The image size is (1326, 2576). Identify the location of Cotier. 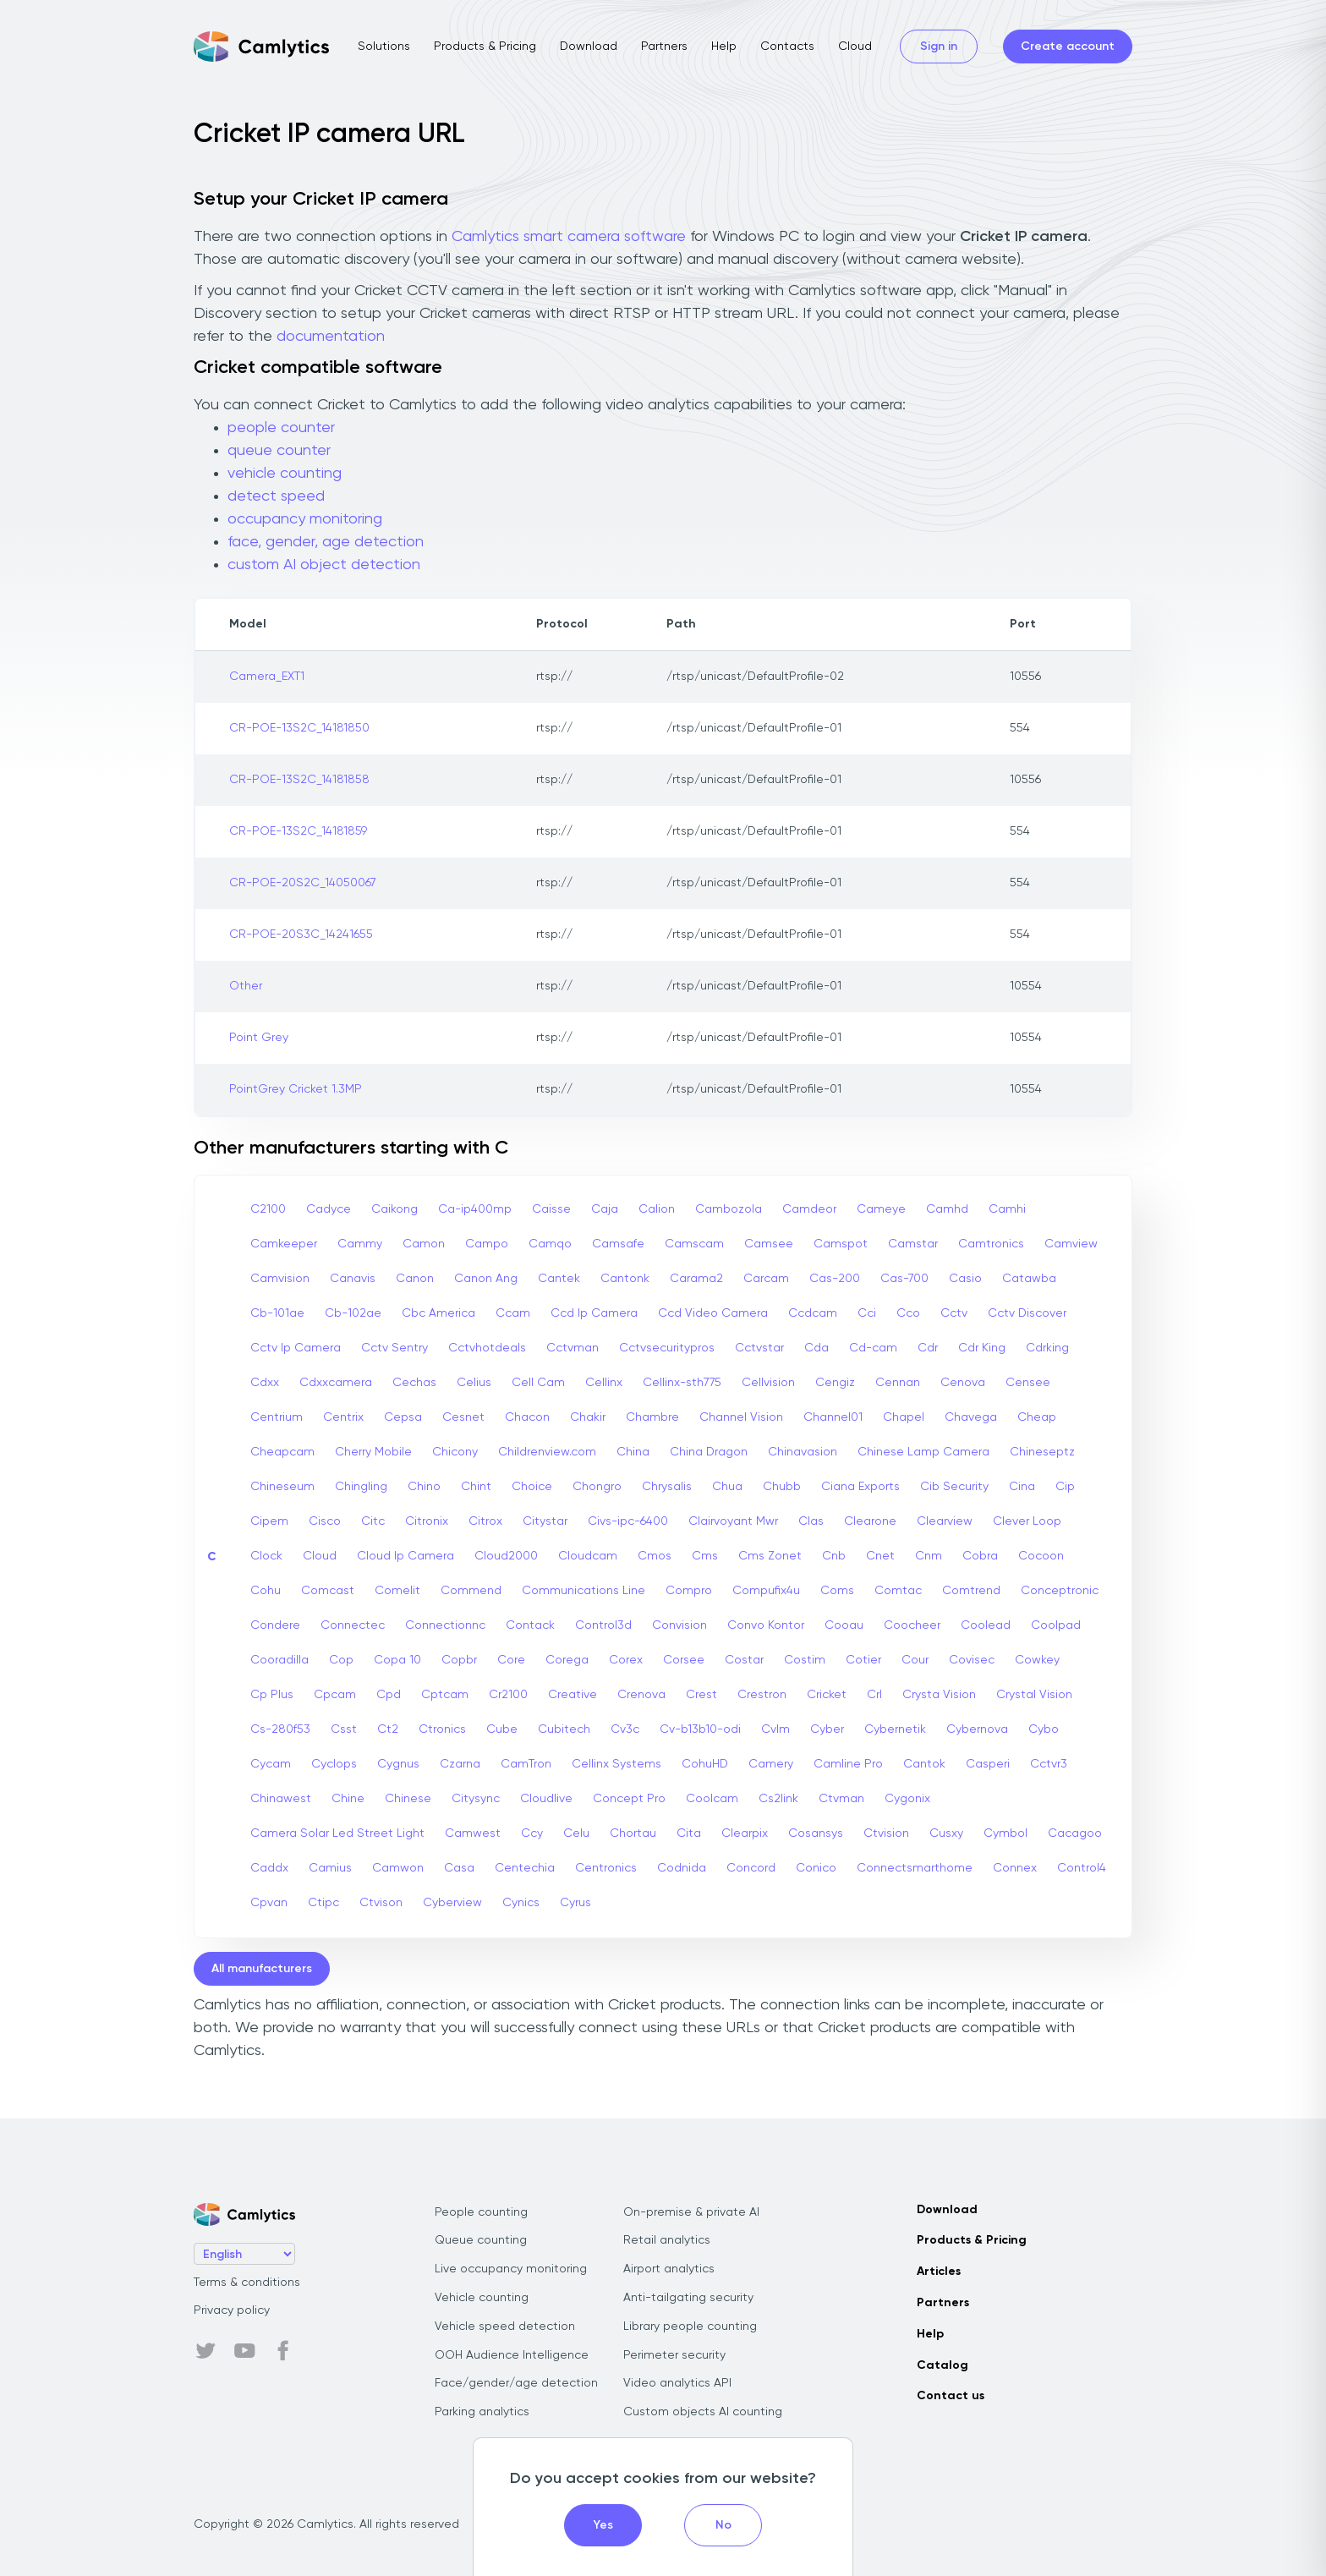
(863, 1660).